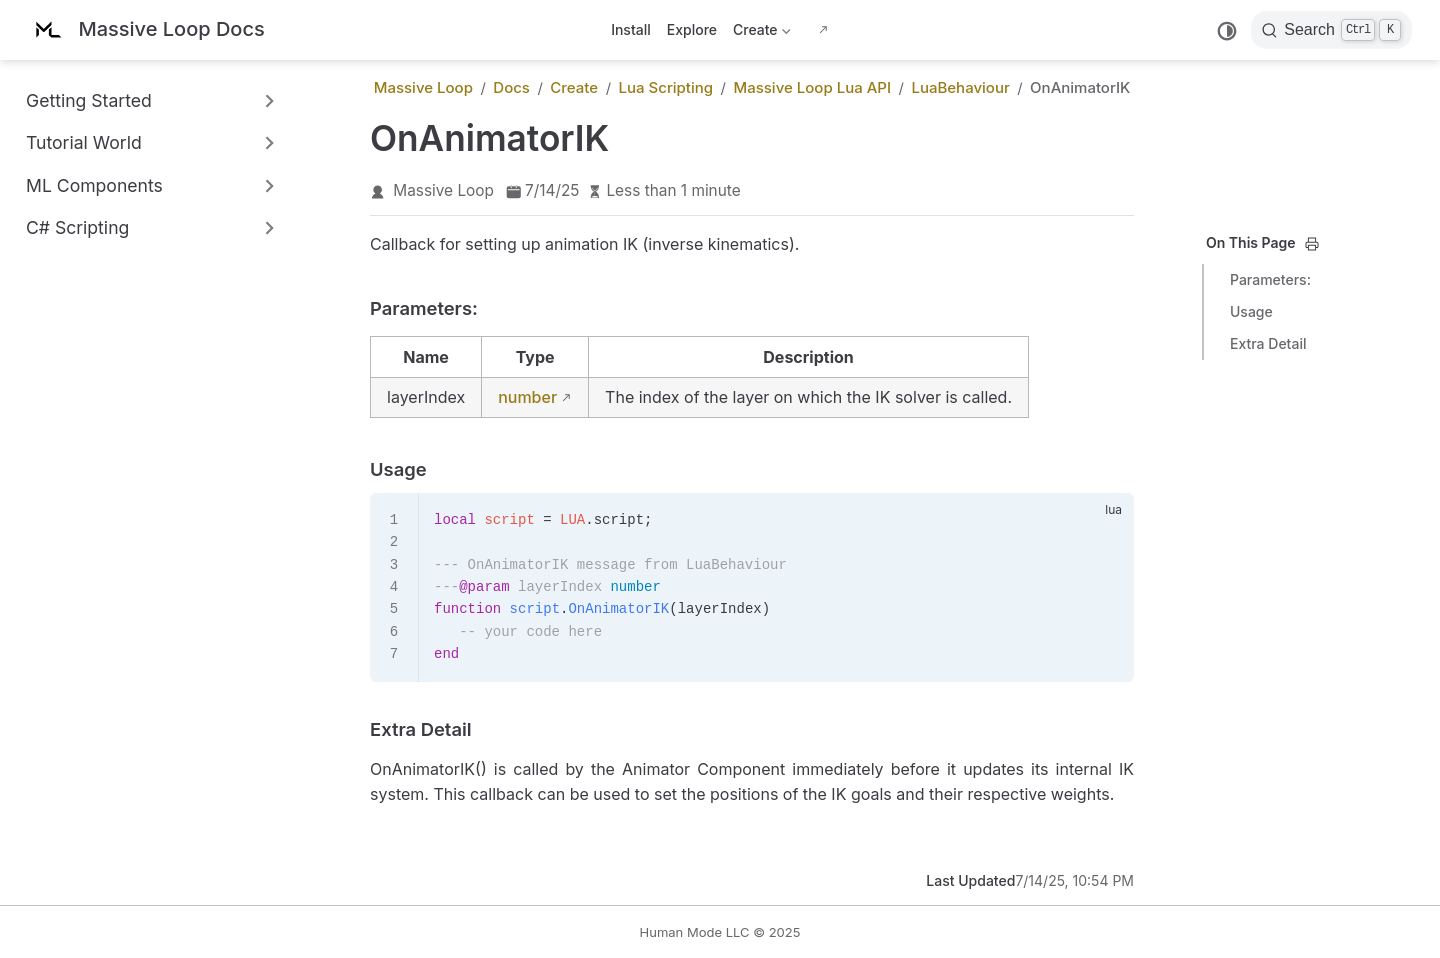  I want to click on [Search], so click(1331, 30).